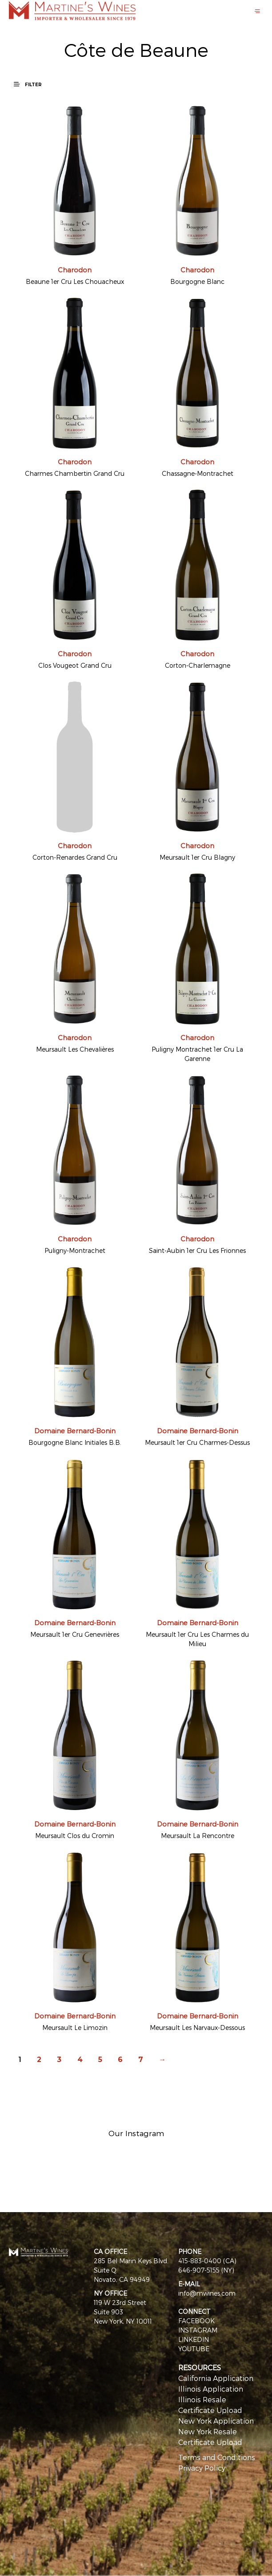 The height and width of the screenshot is (2576, 272). Describe the element at coordinates (197, 1250) in the screenshot. I see `Saint-Aubin 1er Cru Les Frionnes` at that location.